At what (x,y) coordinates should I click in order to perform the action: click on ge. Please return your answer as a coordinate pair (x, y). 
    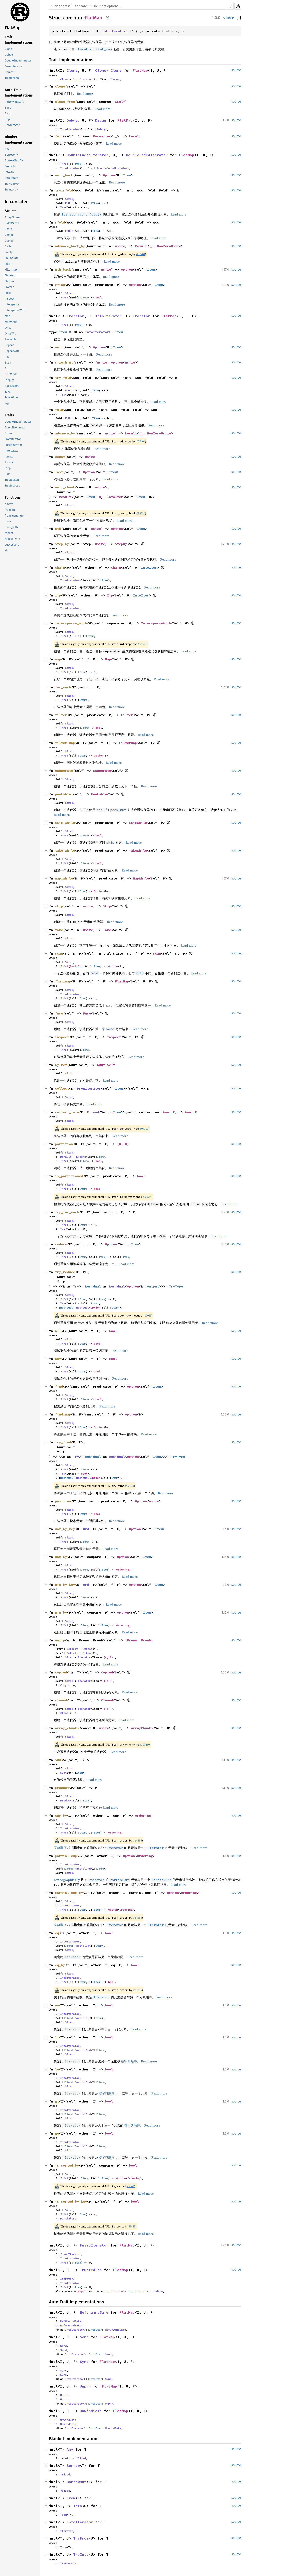
    Looking at the image, I should click on (57, 2133).